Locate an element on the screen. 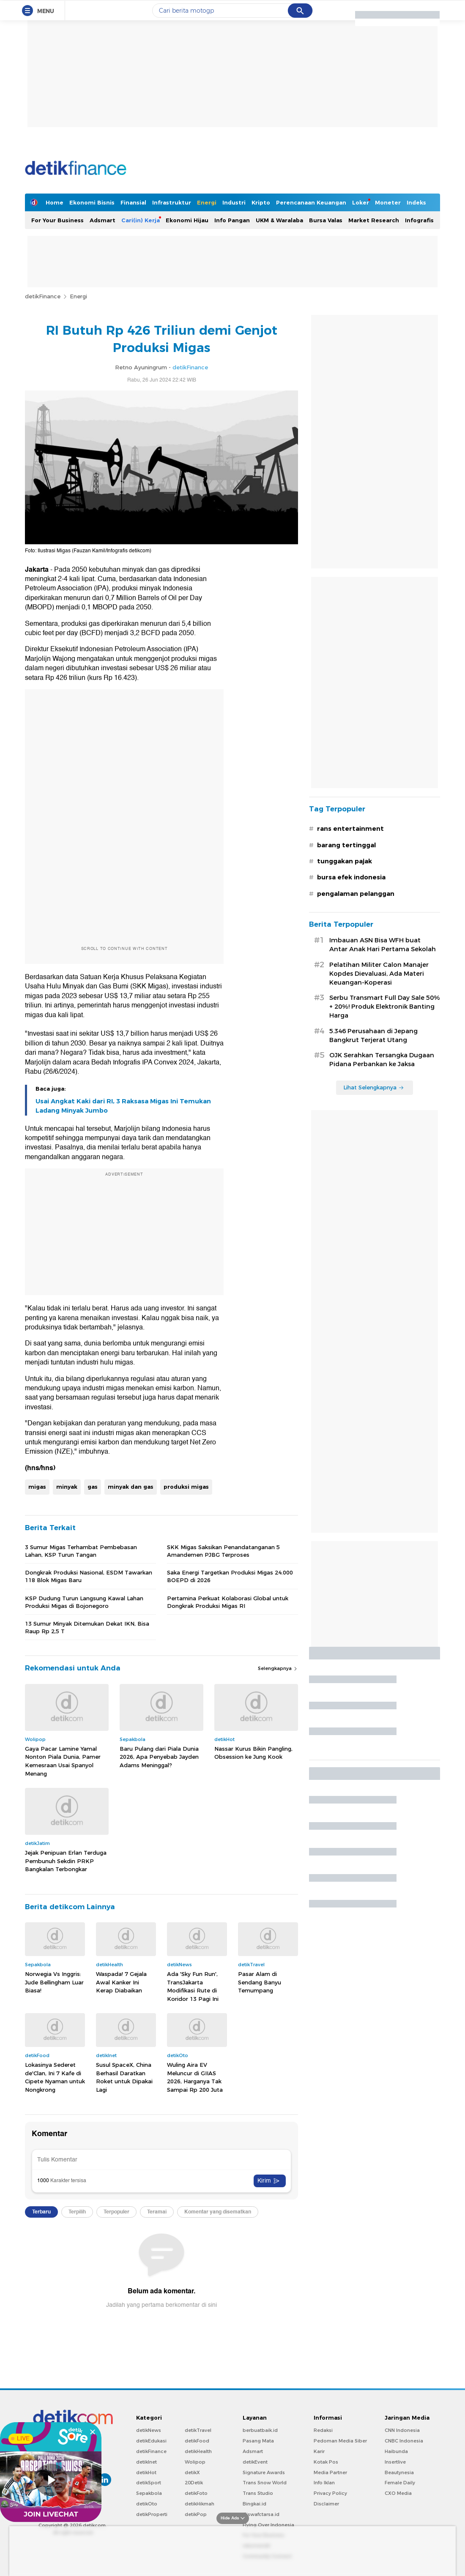 The height and width of the screenshot is (2576, 465). Pasar Alam di Sendang Banyu Temumpang is located at coordinates (259, 1982).